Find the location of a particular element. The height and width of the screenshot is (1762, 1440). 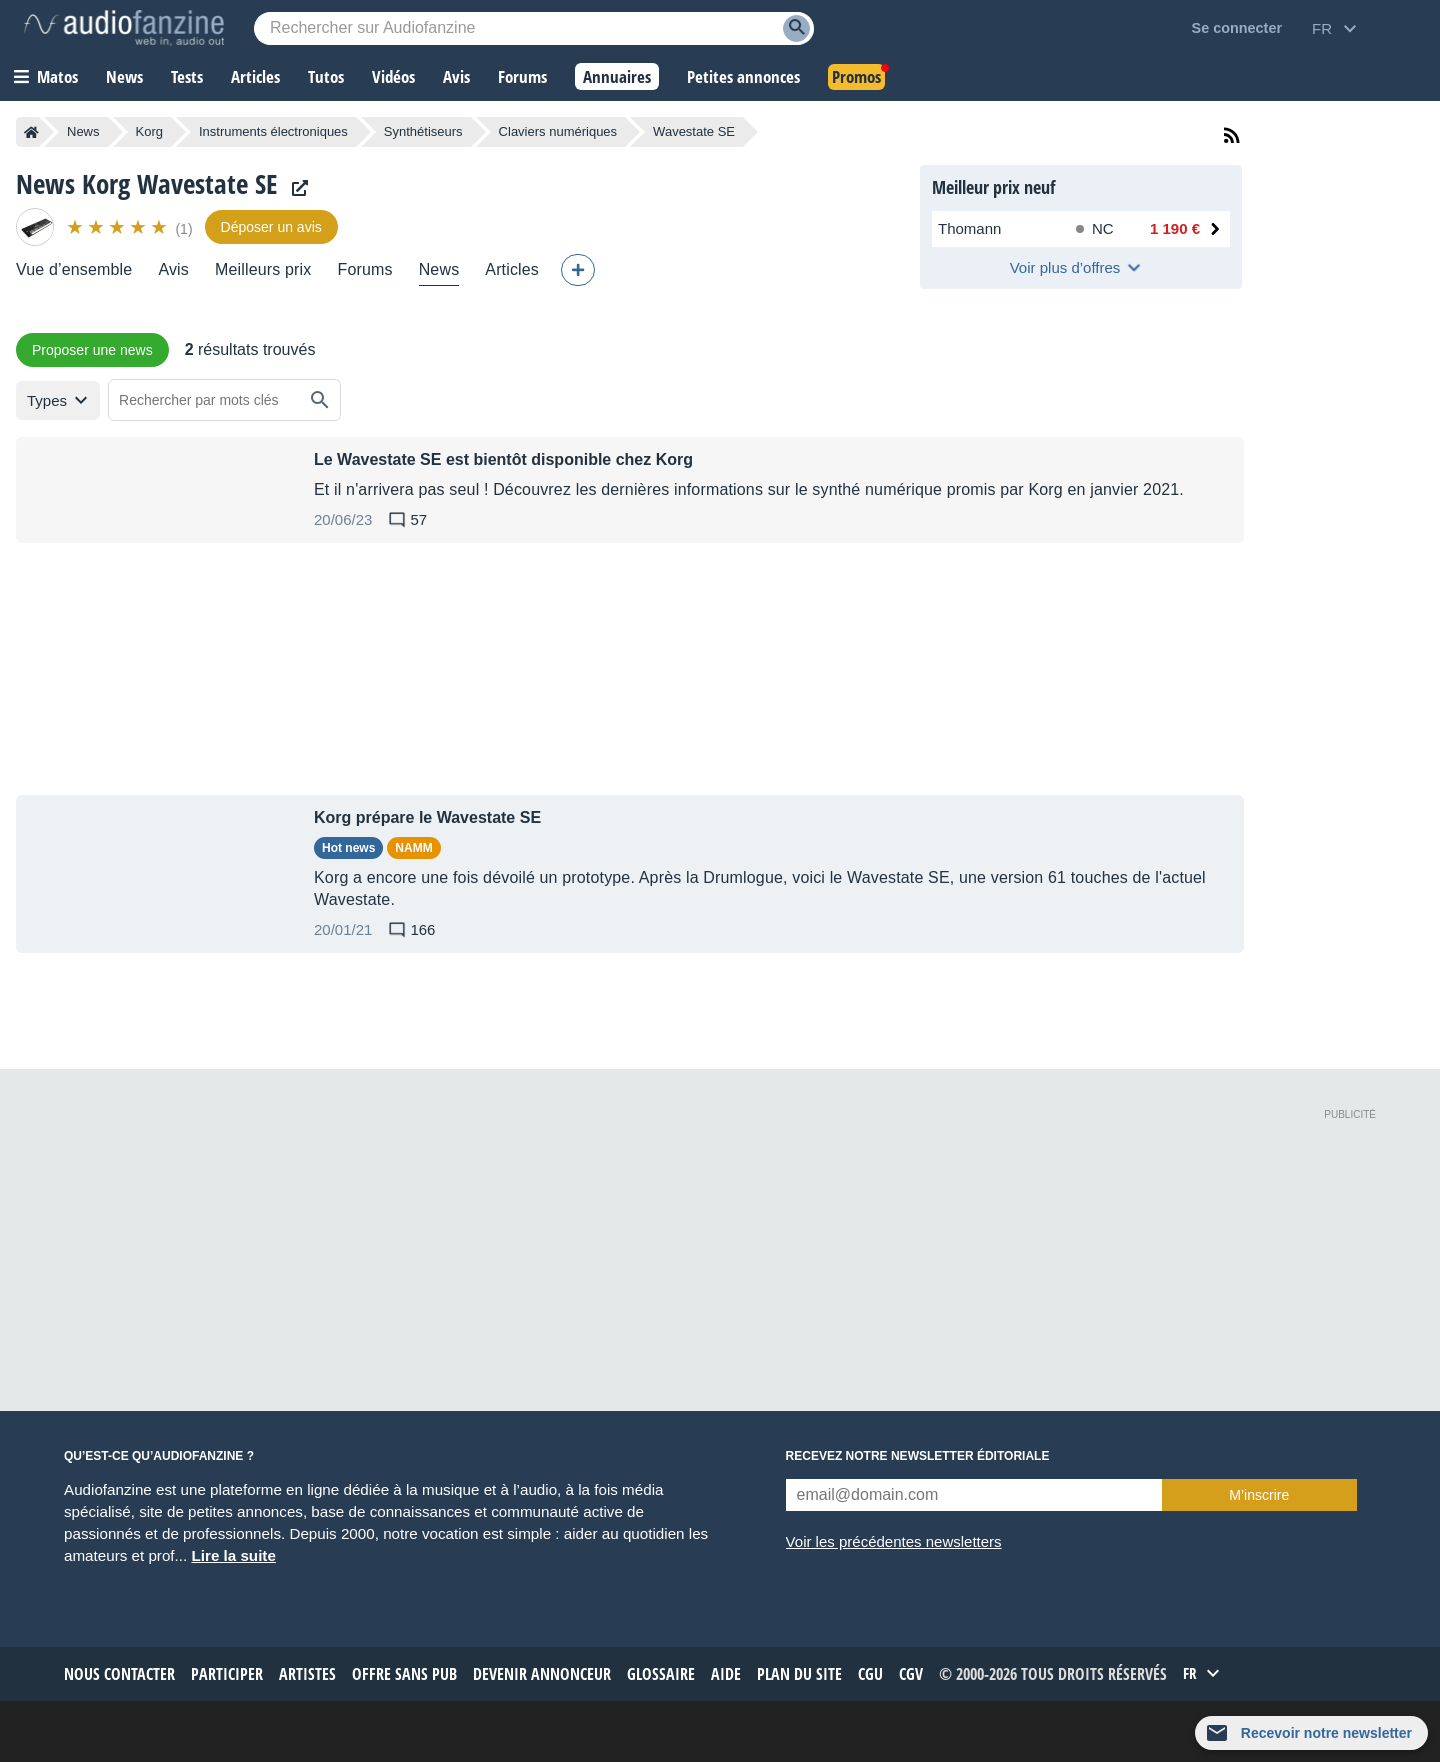

Proposer une news is located at coordinates (92, 350).